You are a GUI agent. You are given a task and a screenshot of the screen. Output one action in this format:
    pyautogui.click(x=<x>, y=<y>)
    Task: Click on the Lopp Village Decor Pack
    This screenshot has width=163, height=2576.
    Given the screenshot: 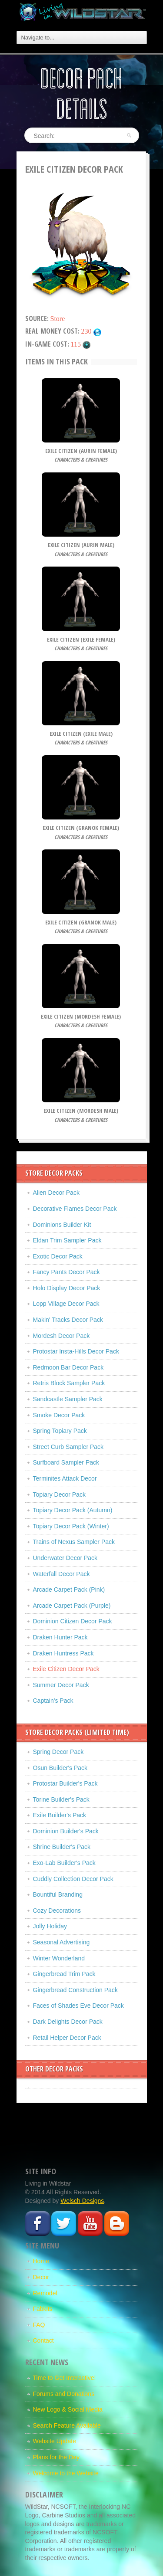 What is the action you would take?
    pyautogui.click(x=66, y=1303)
    